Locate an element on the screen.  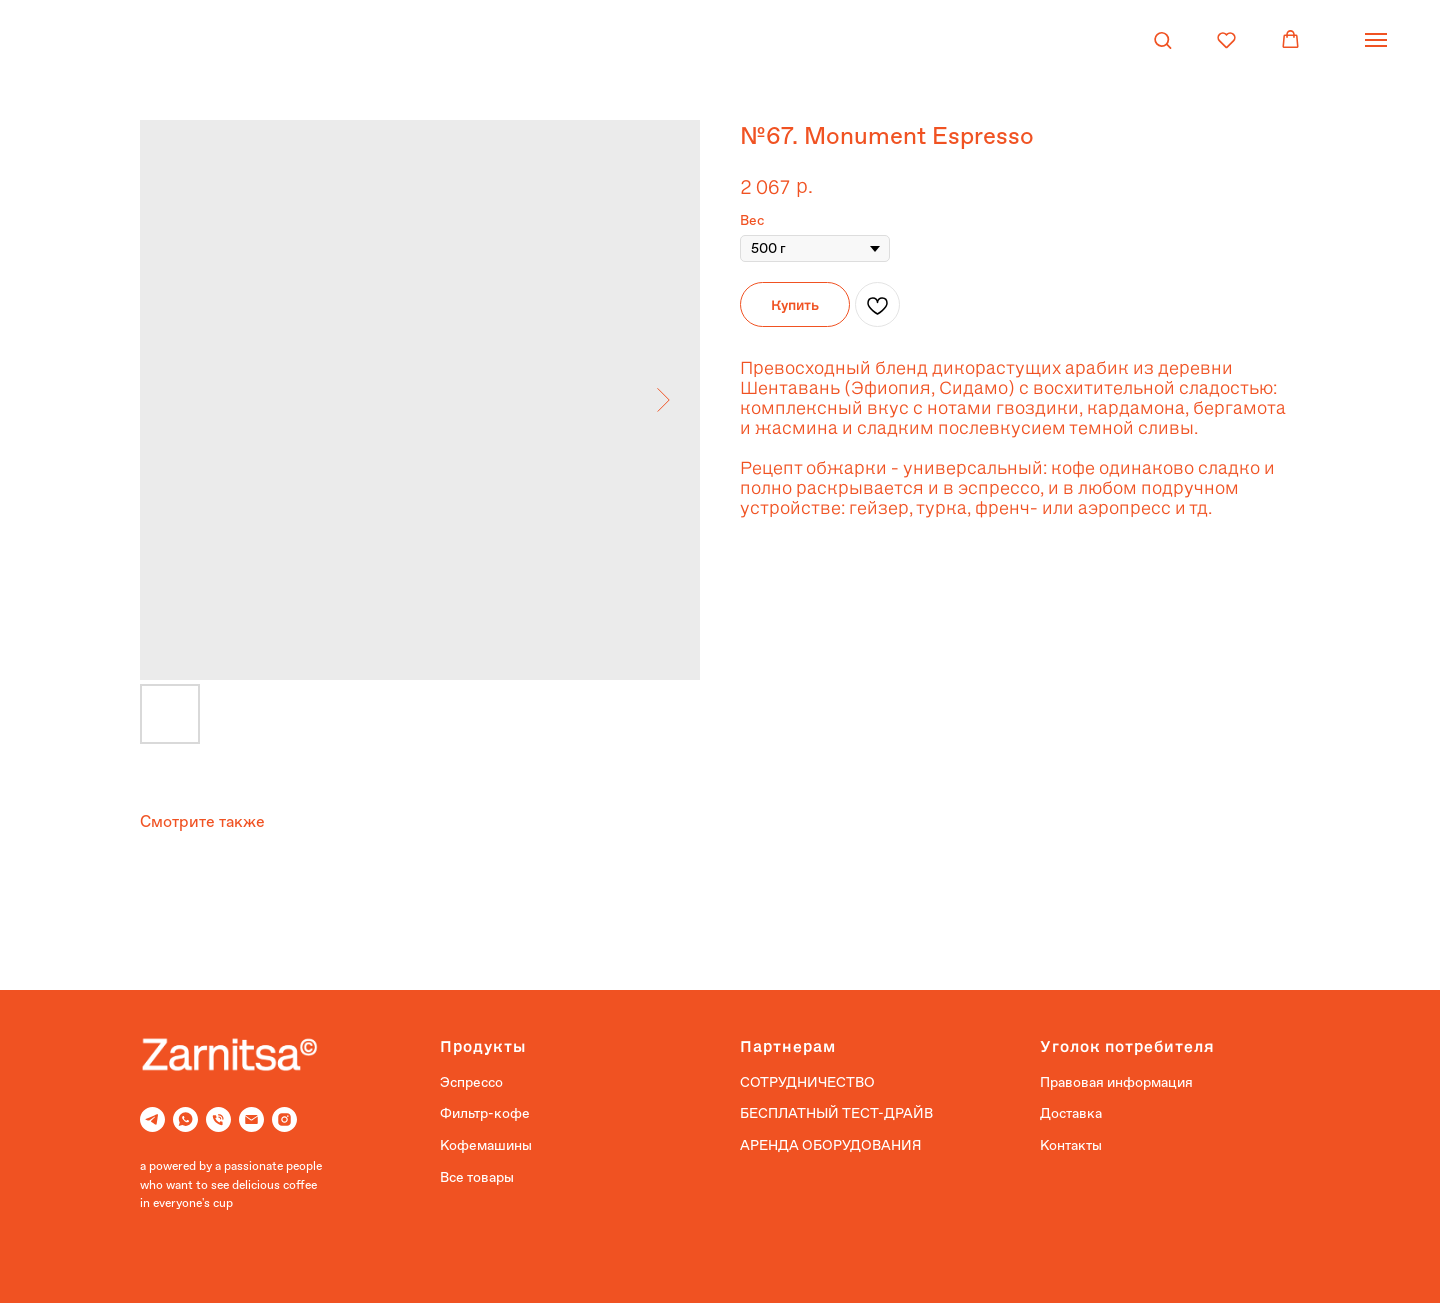
Эспрессо is located at coordinates (471, 1082).